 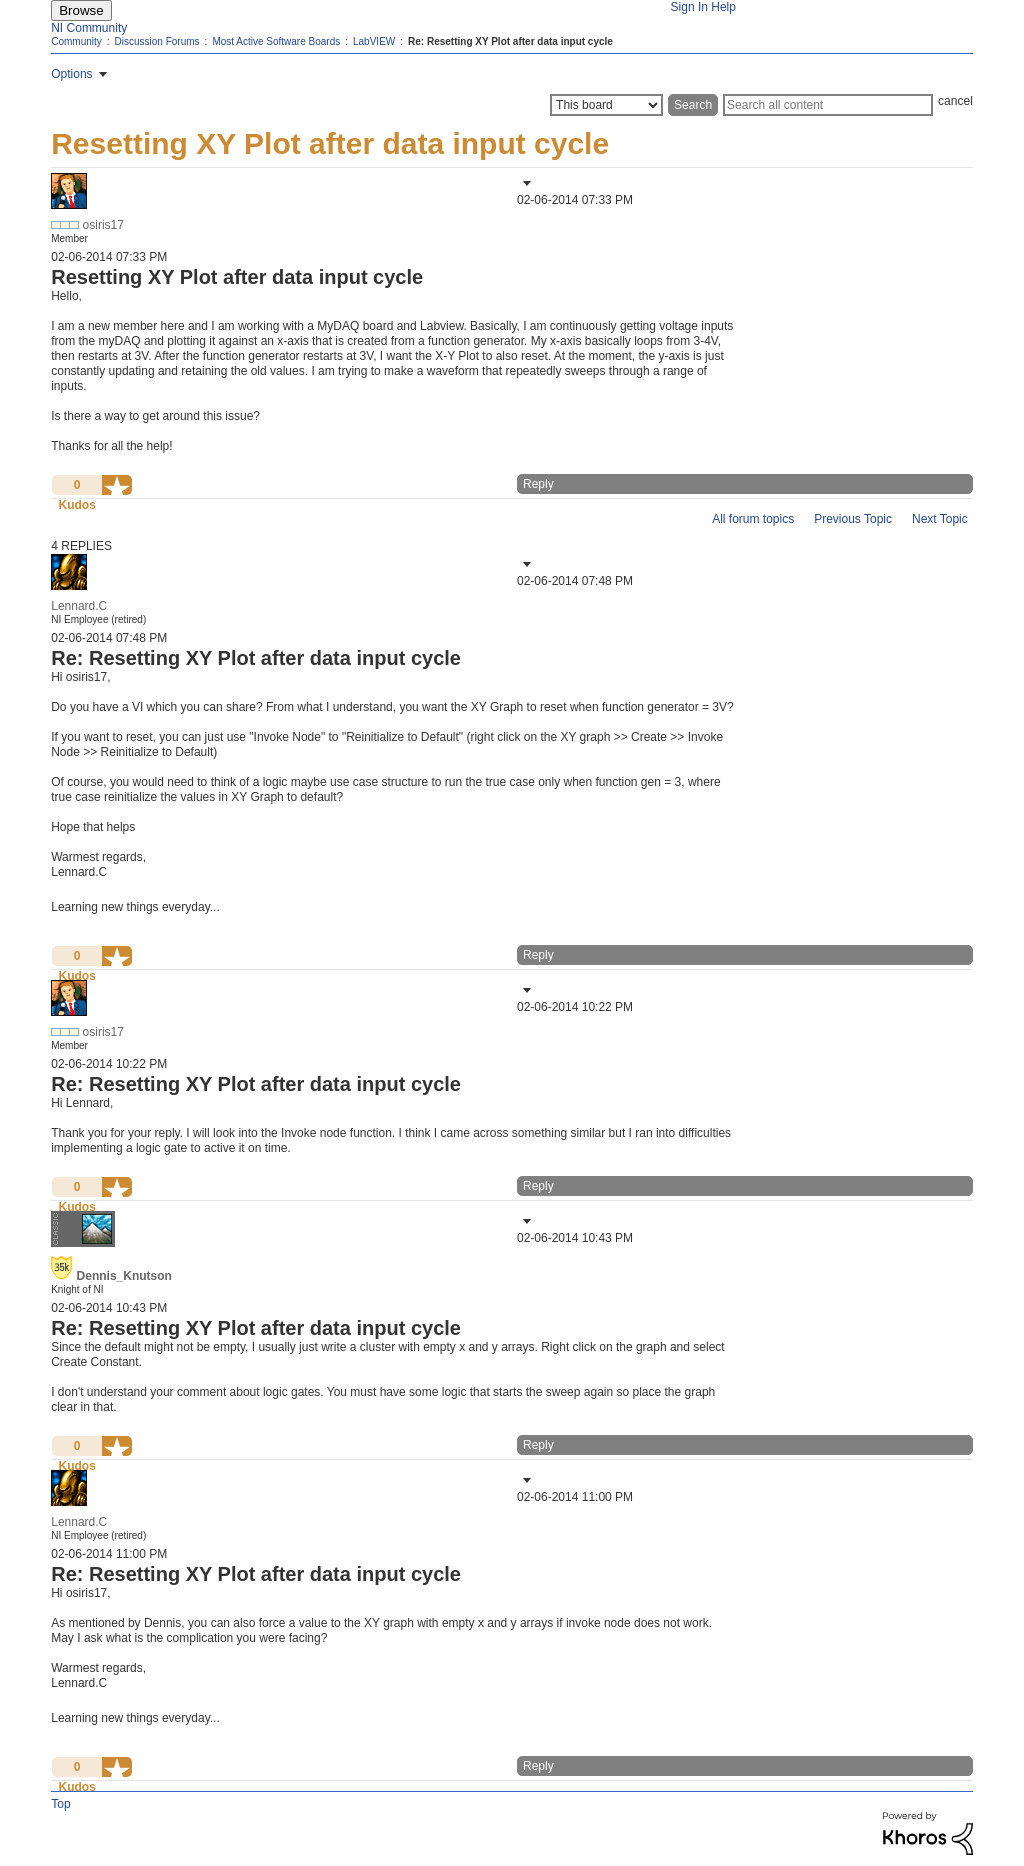 What do you see at coordinates (538, 484) in the screenshot?
I see `Reply` at bounding box center [538, 484].